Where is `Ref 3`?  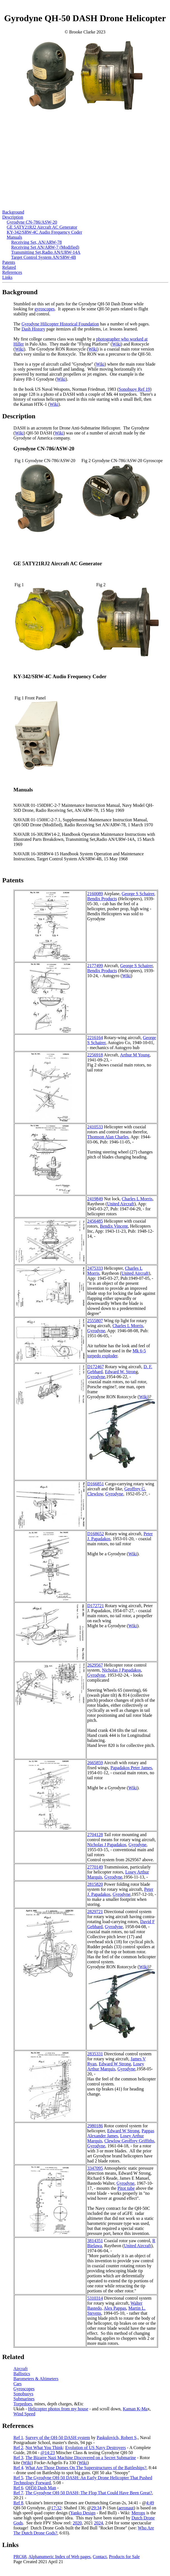 Ref 3 is located at coordinates (18, 2457).